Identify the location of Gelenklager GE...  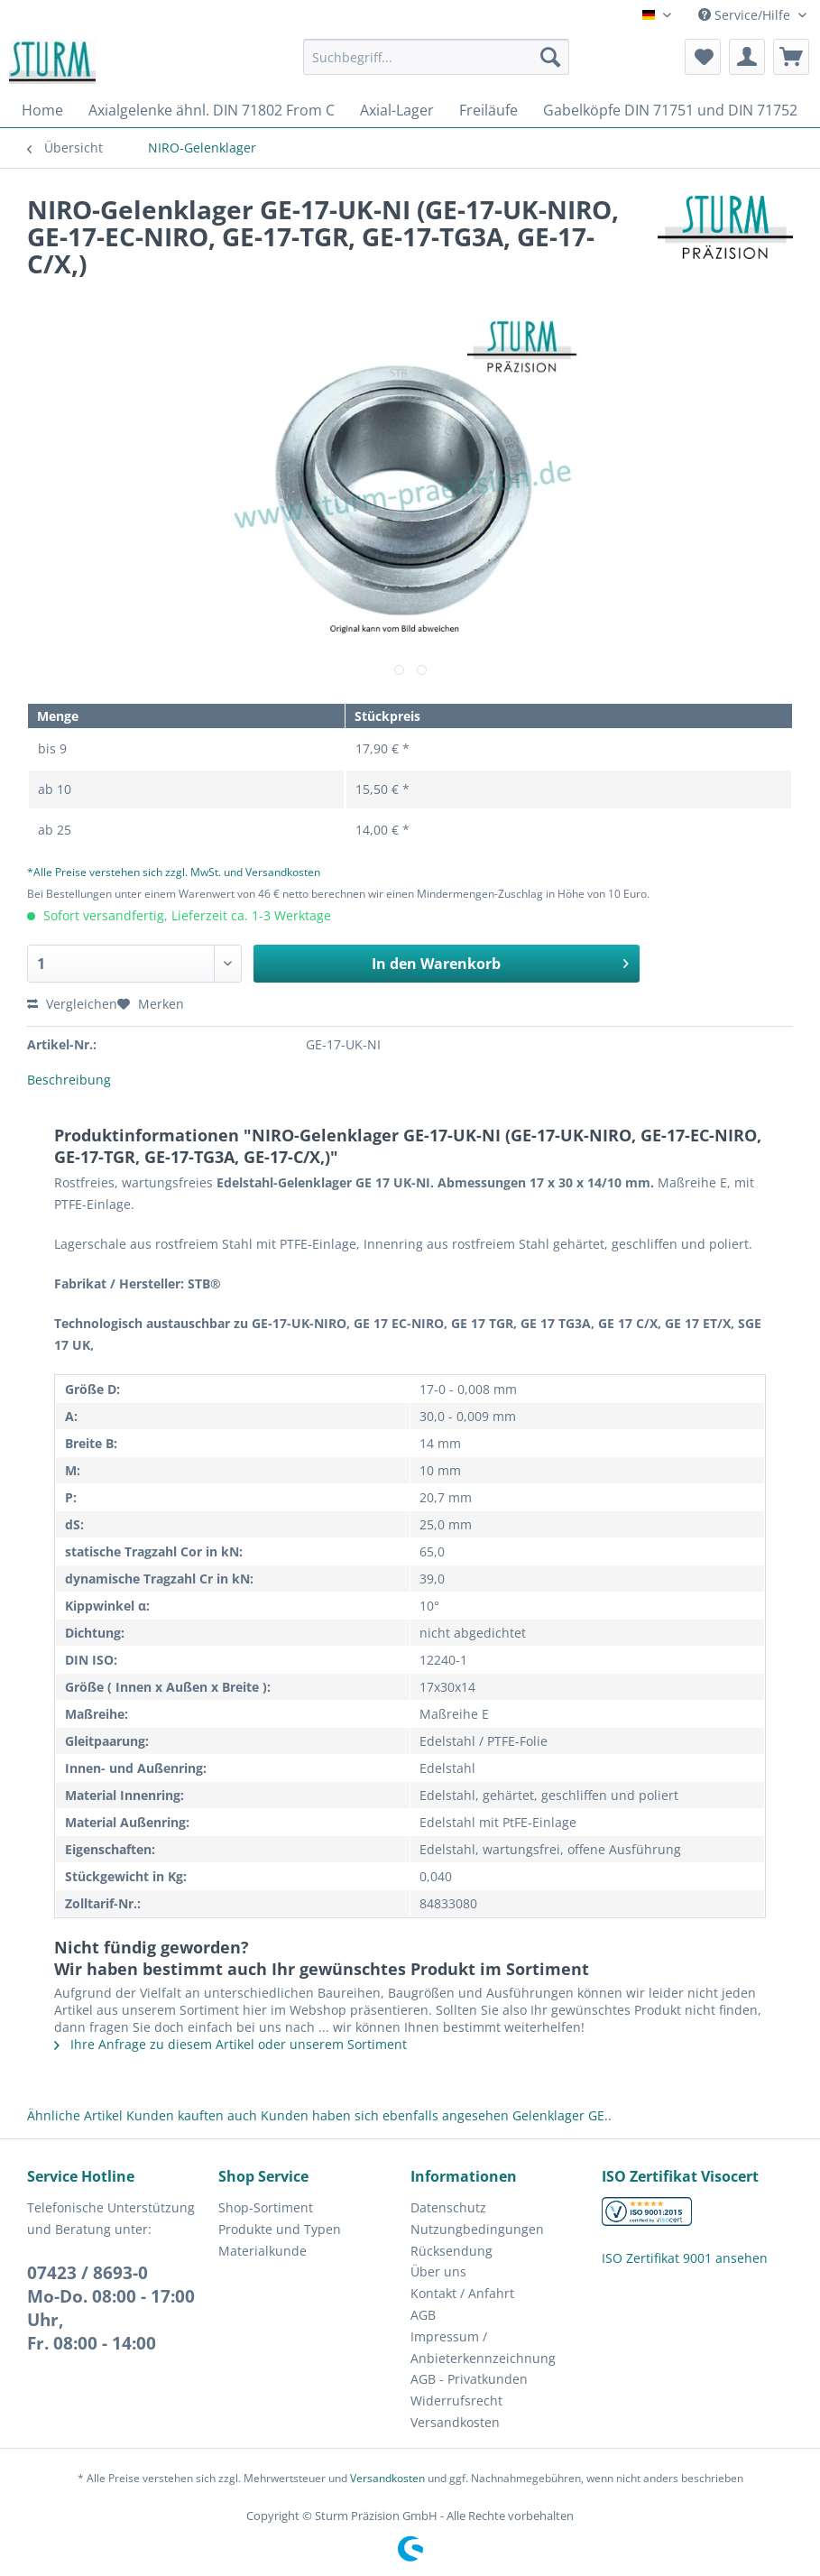
(562, 2115).